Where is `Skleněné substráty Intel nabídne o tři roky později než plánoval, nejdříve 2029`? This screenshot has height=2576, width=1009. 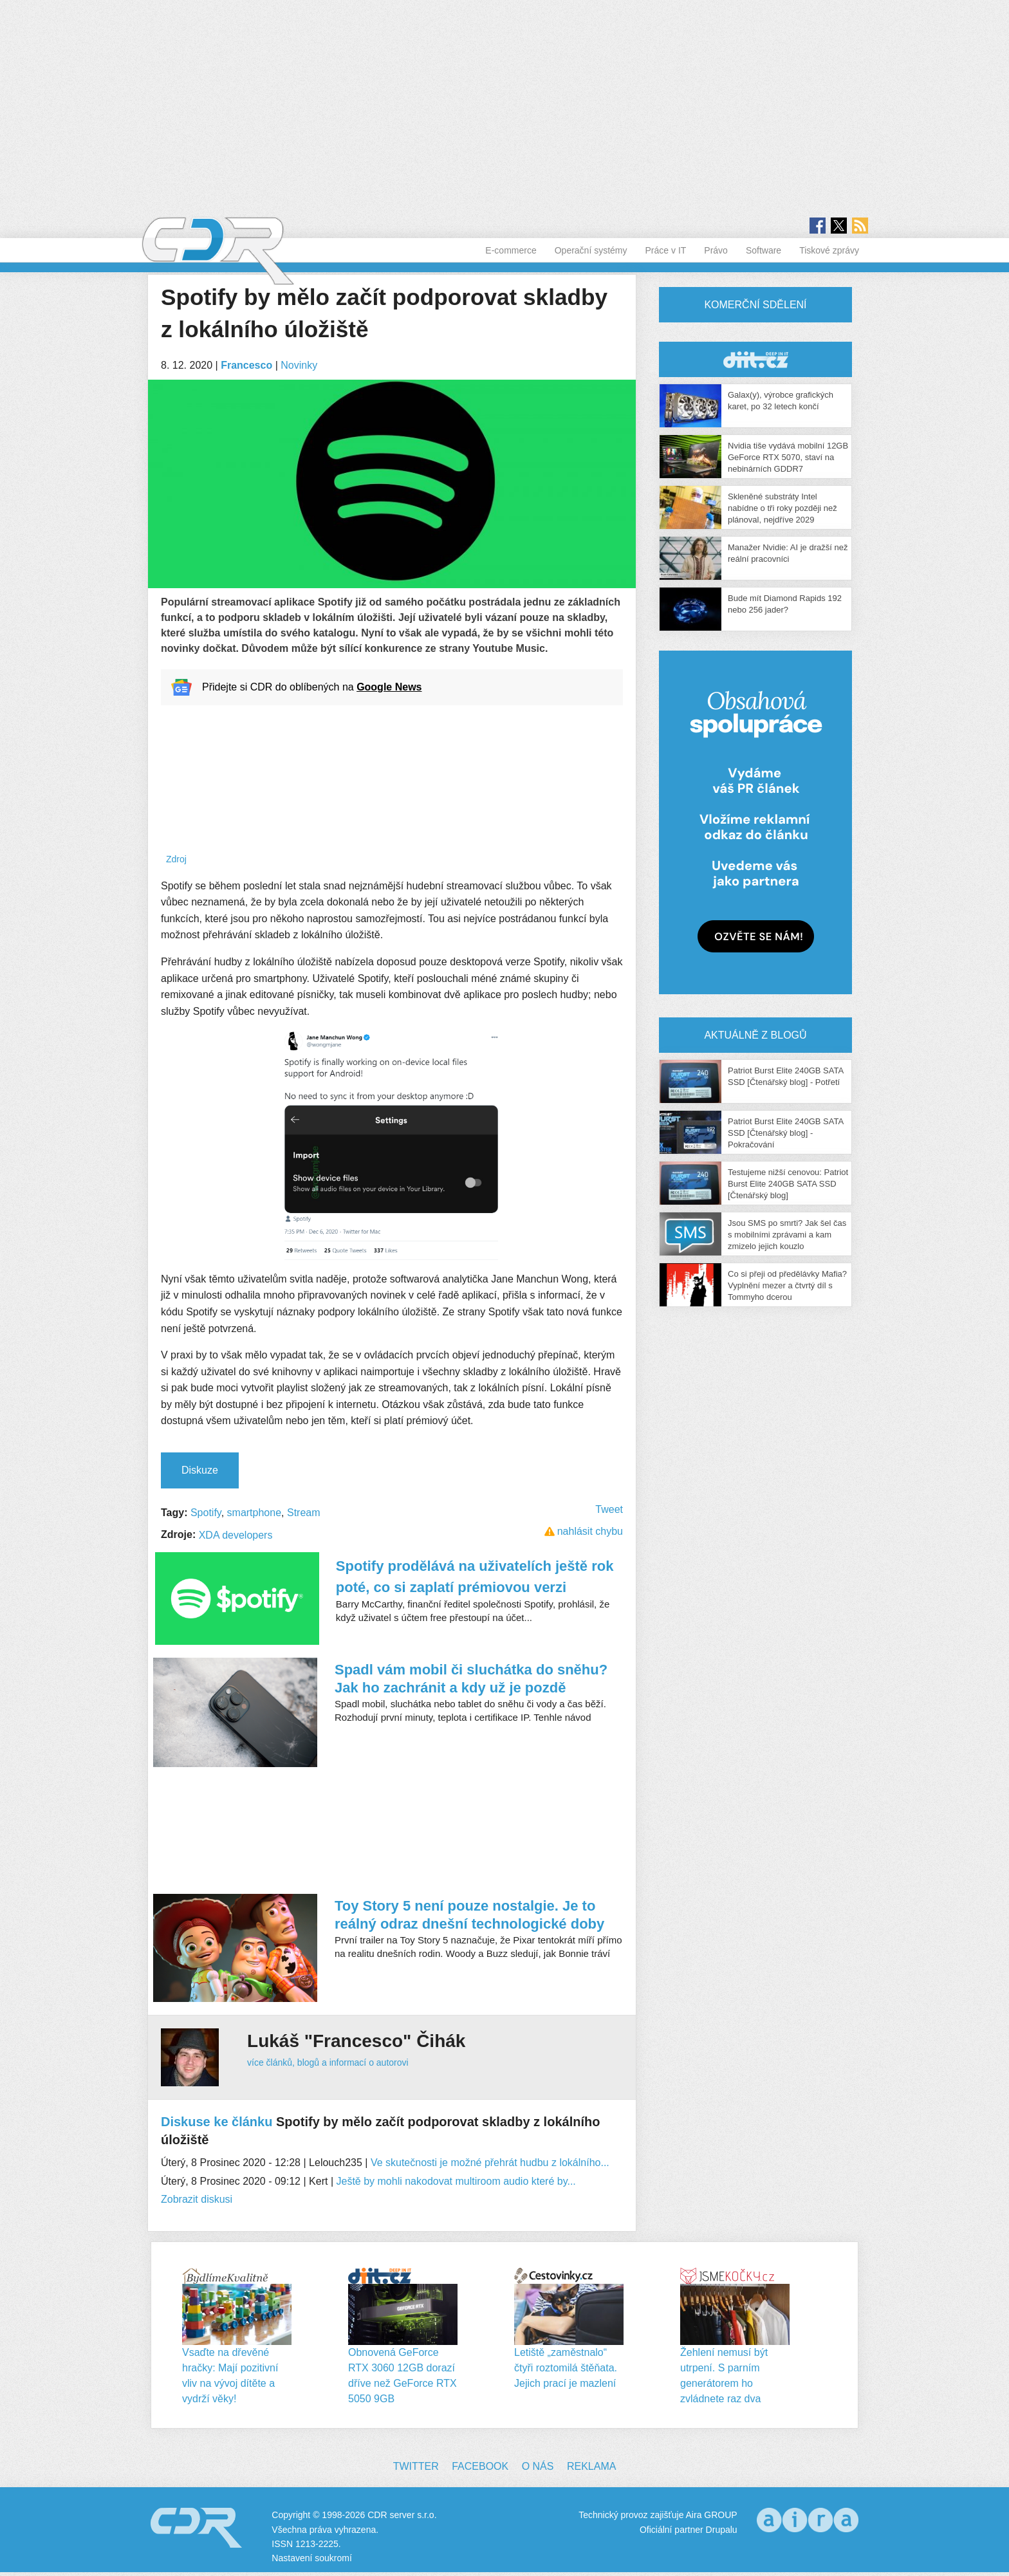
Skleněné substráty Intel nabídne o tři roky později než plánoval, nejdříve 2029 is located at coordinates (782, 508).